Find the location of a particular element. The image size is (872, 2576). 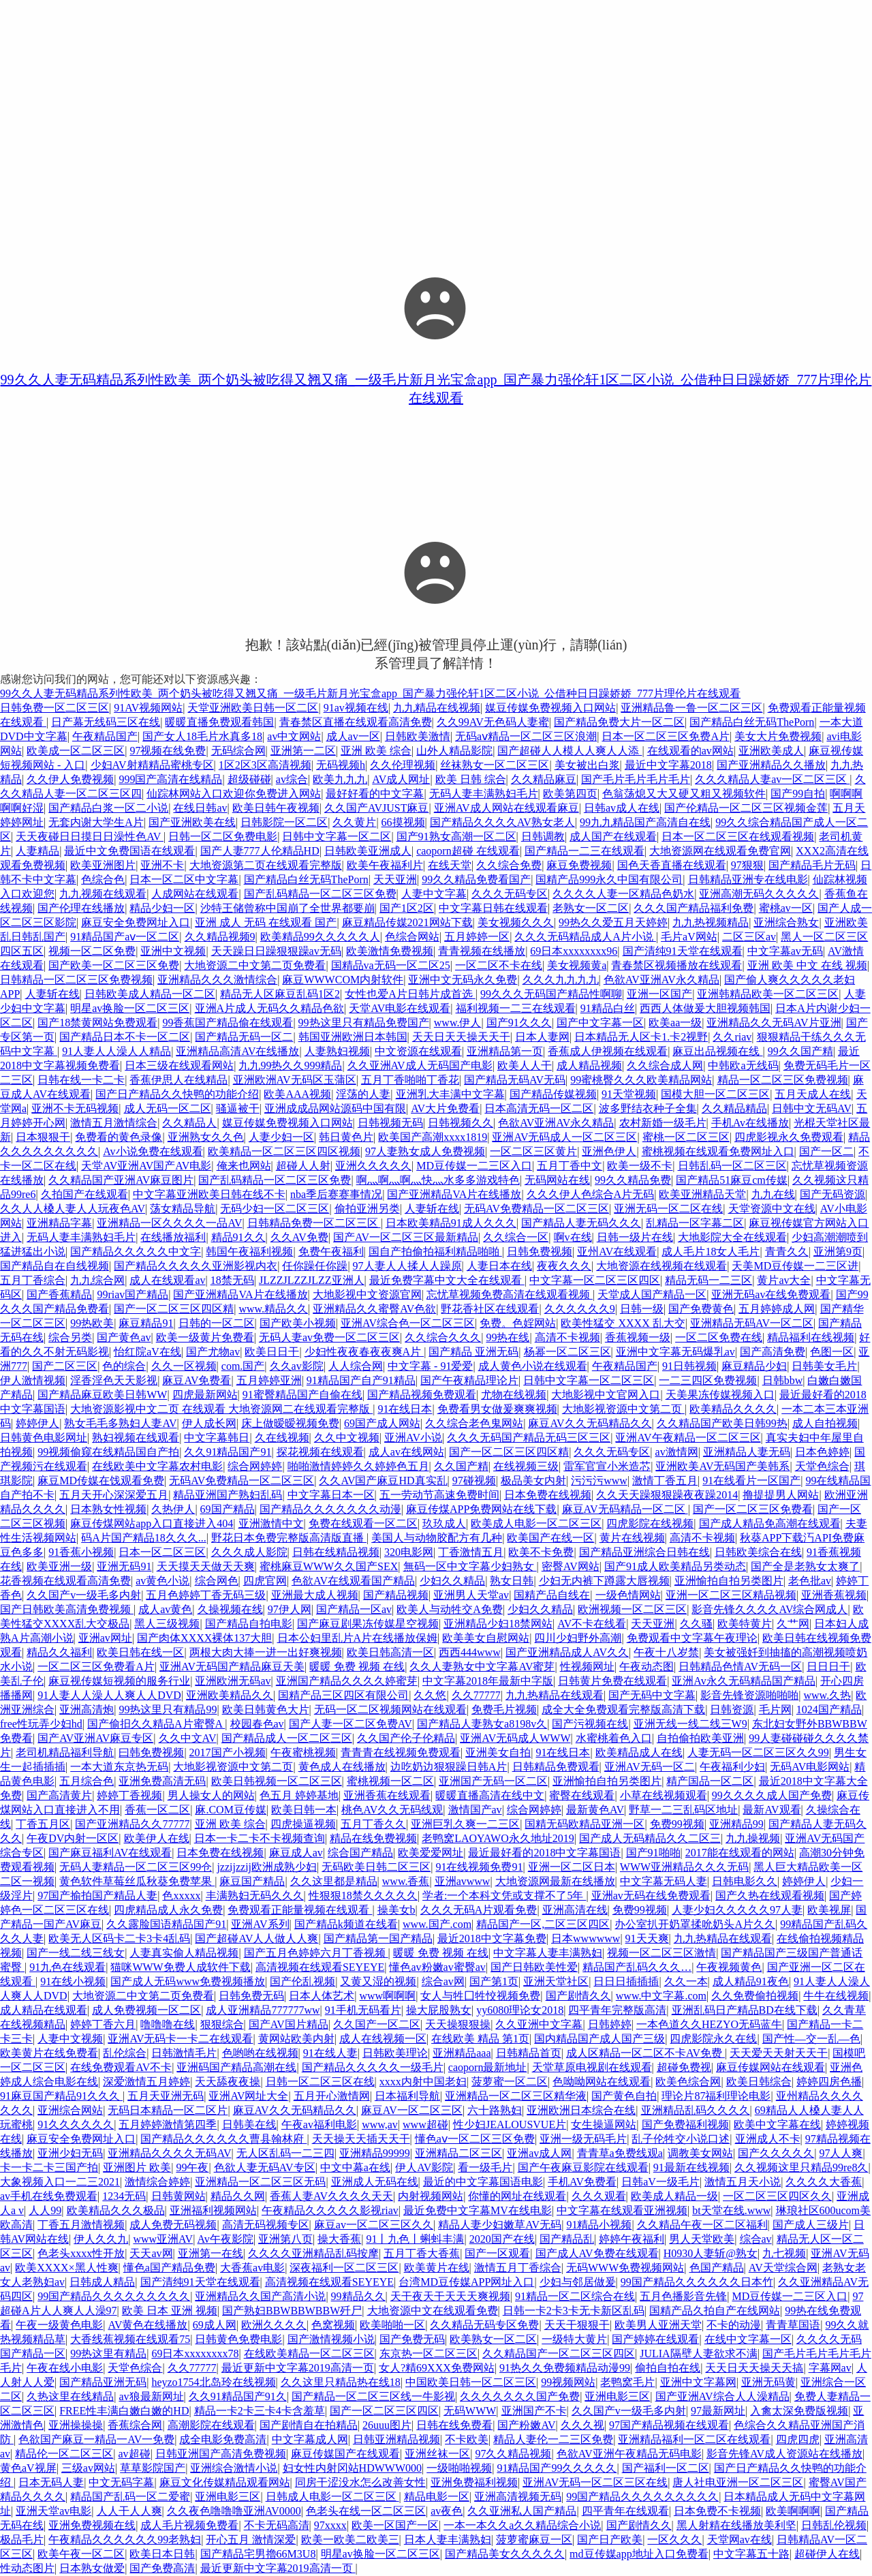

亚洲avwww is located at coordinates (462, 1881).